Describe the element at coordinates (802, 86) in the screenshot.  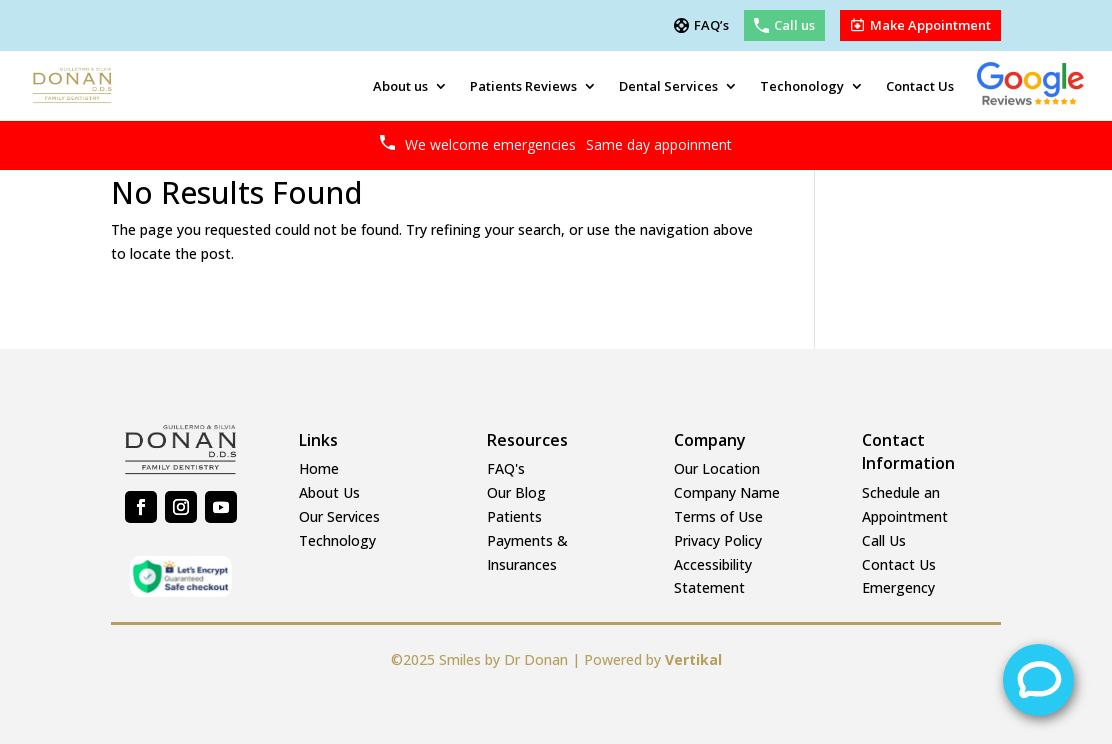
I see `Techonology` at that location.